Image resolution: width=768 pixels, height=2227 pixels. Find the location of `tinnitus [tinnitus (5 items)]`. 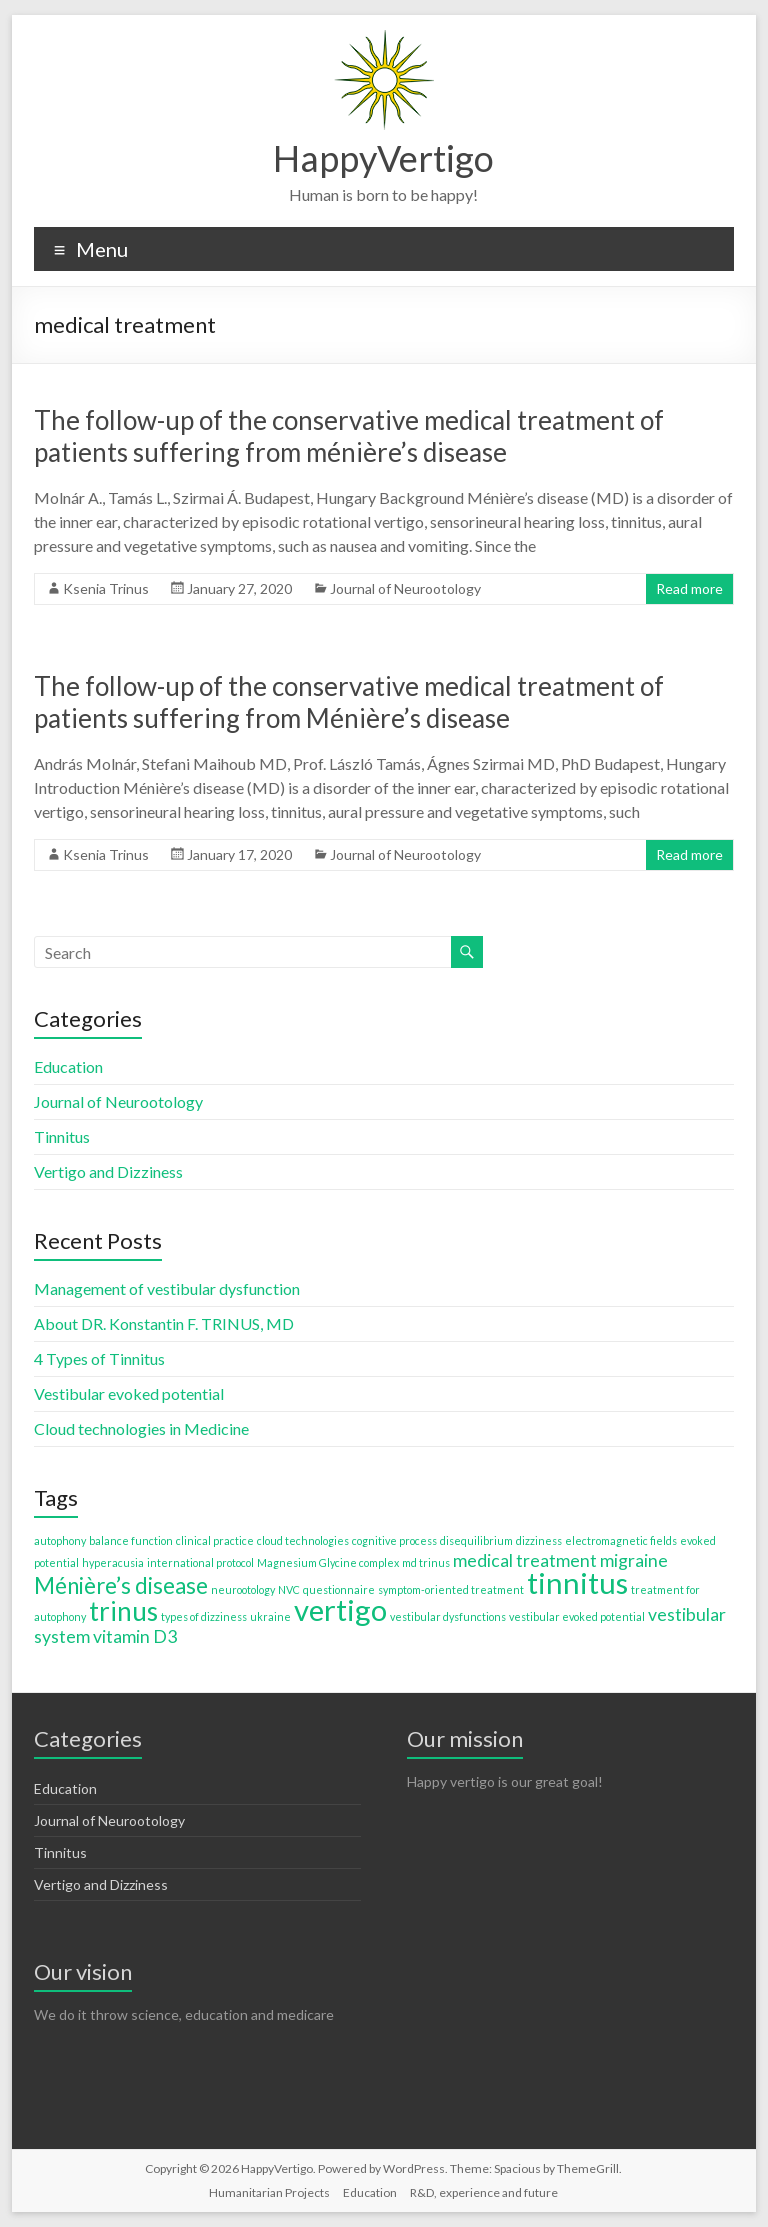

tinnitus [tinnitus (5 items)] is located at coordinates (577, 1582).